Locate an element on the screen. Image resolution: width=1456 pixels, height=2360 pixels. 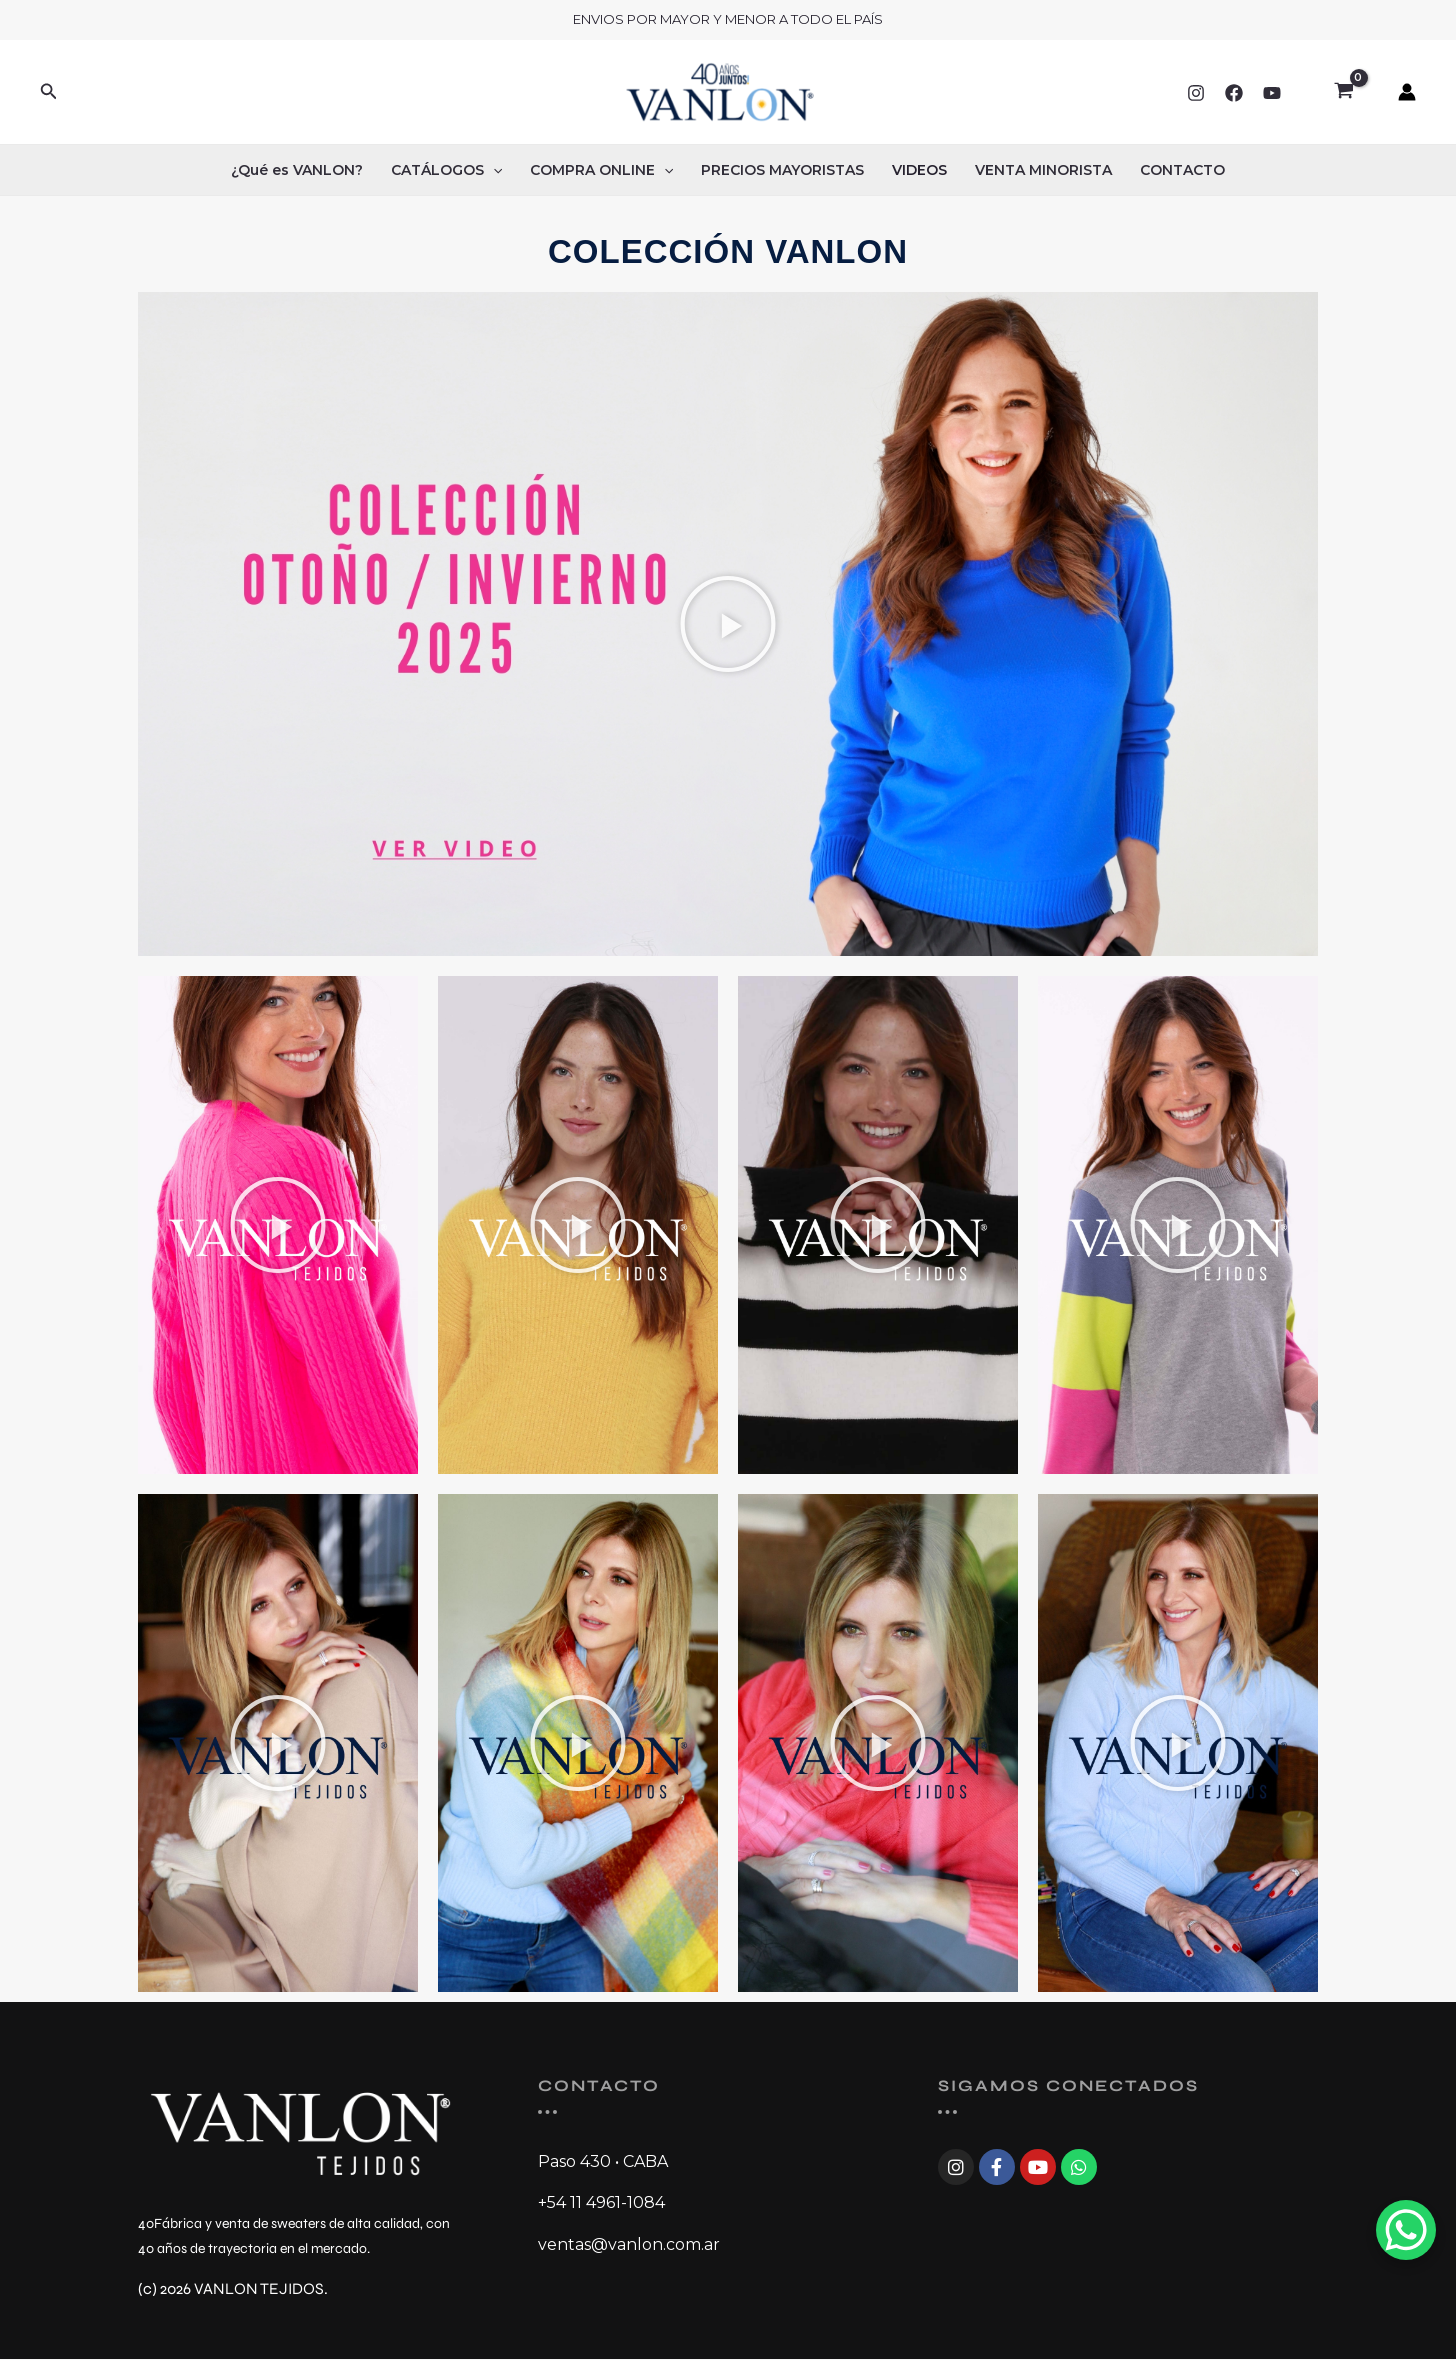
¿Qué es VANLON? is located at coordinates (297, 170).